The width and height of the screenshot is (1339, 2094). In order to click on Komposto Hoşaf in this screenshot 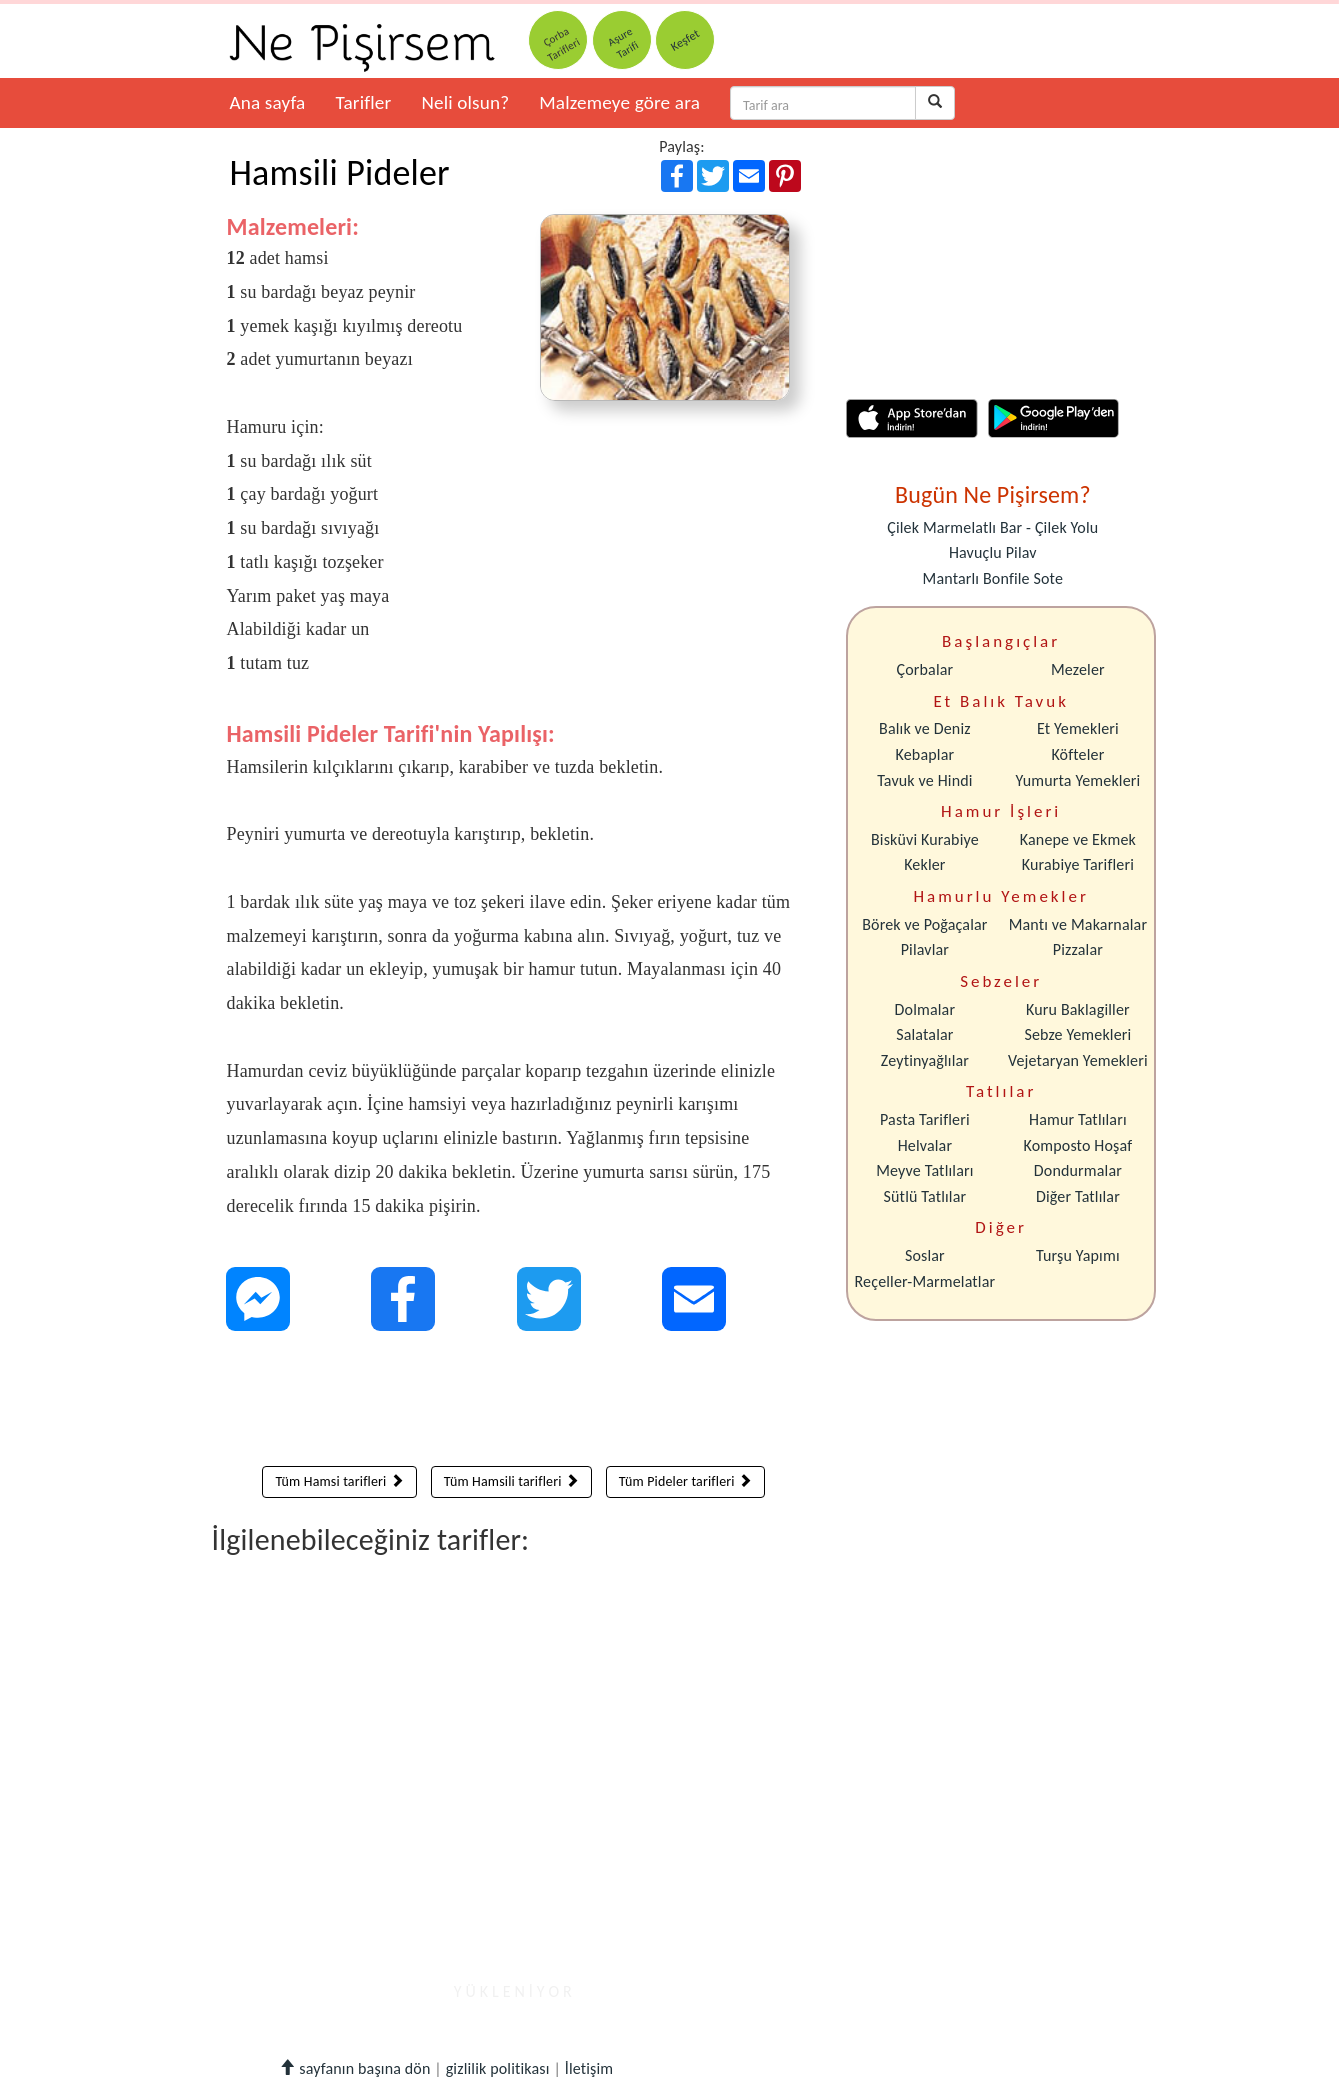, I will do `click(1078, 1145)`.